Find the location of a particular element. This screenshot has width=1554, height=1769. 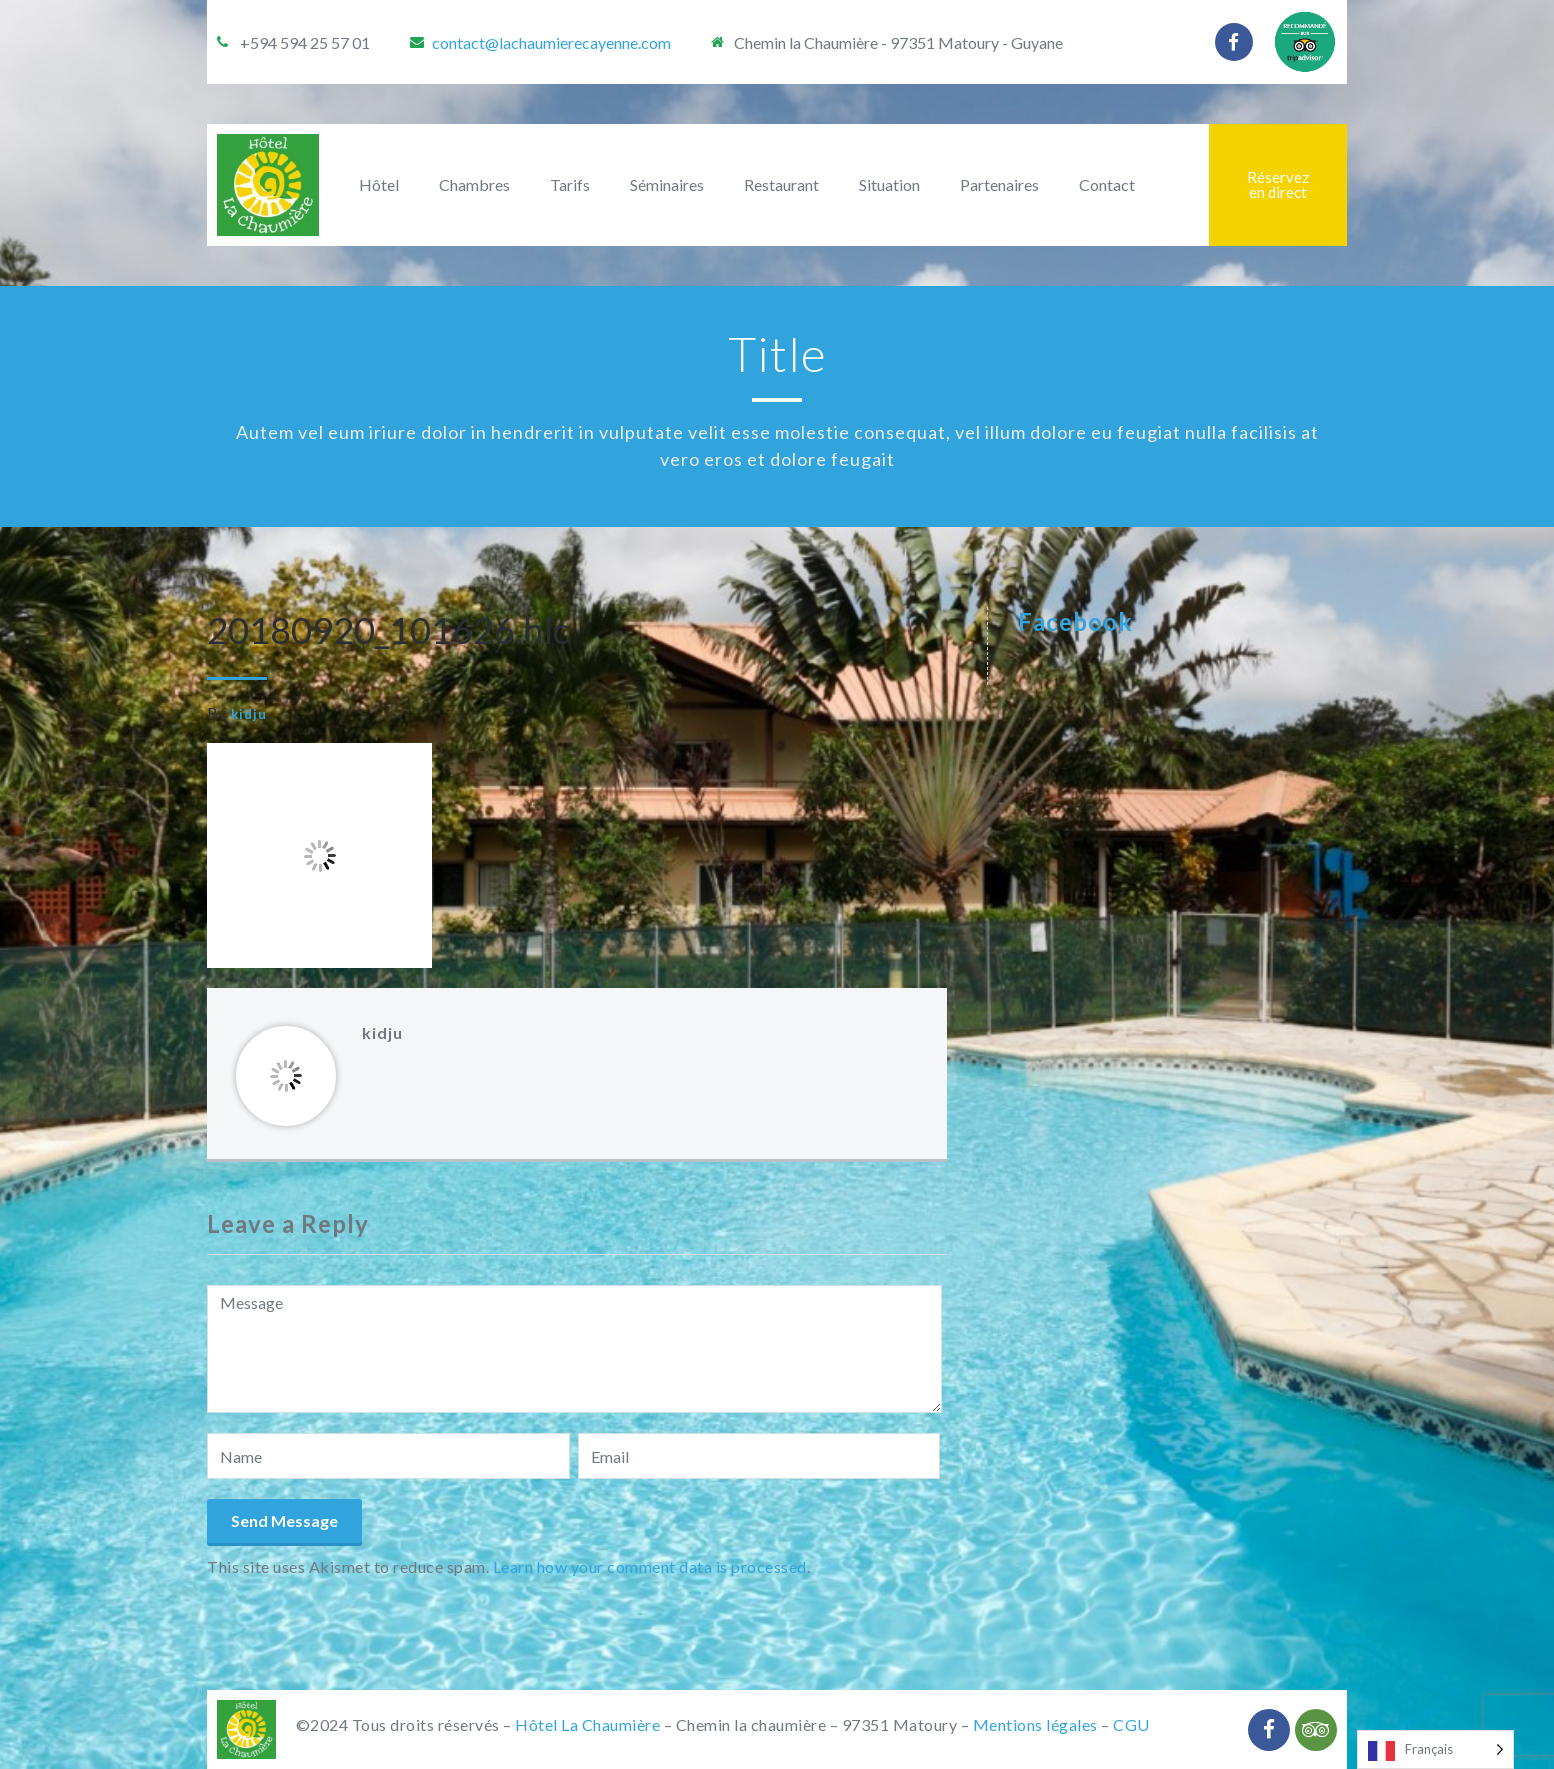

[Language selected: French] is located at coordinates (1435, 1749).